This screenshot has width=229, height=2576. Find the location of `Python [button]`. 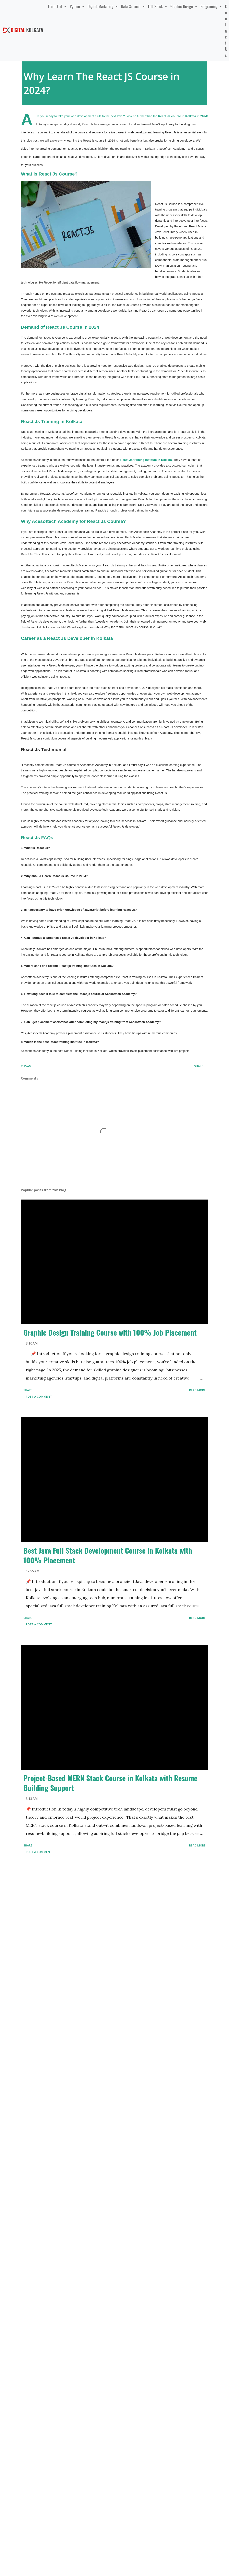

Python [button] is located at coordinates (75, 6).